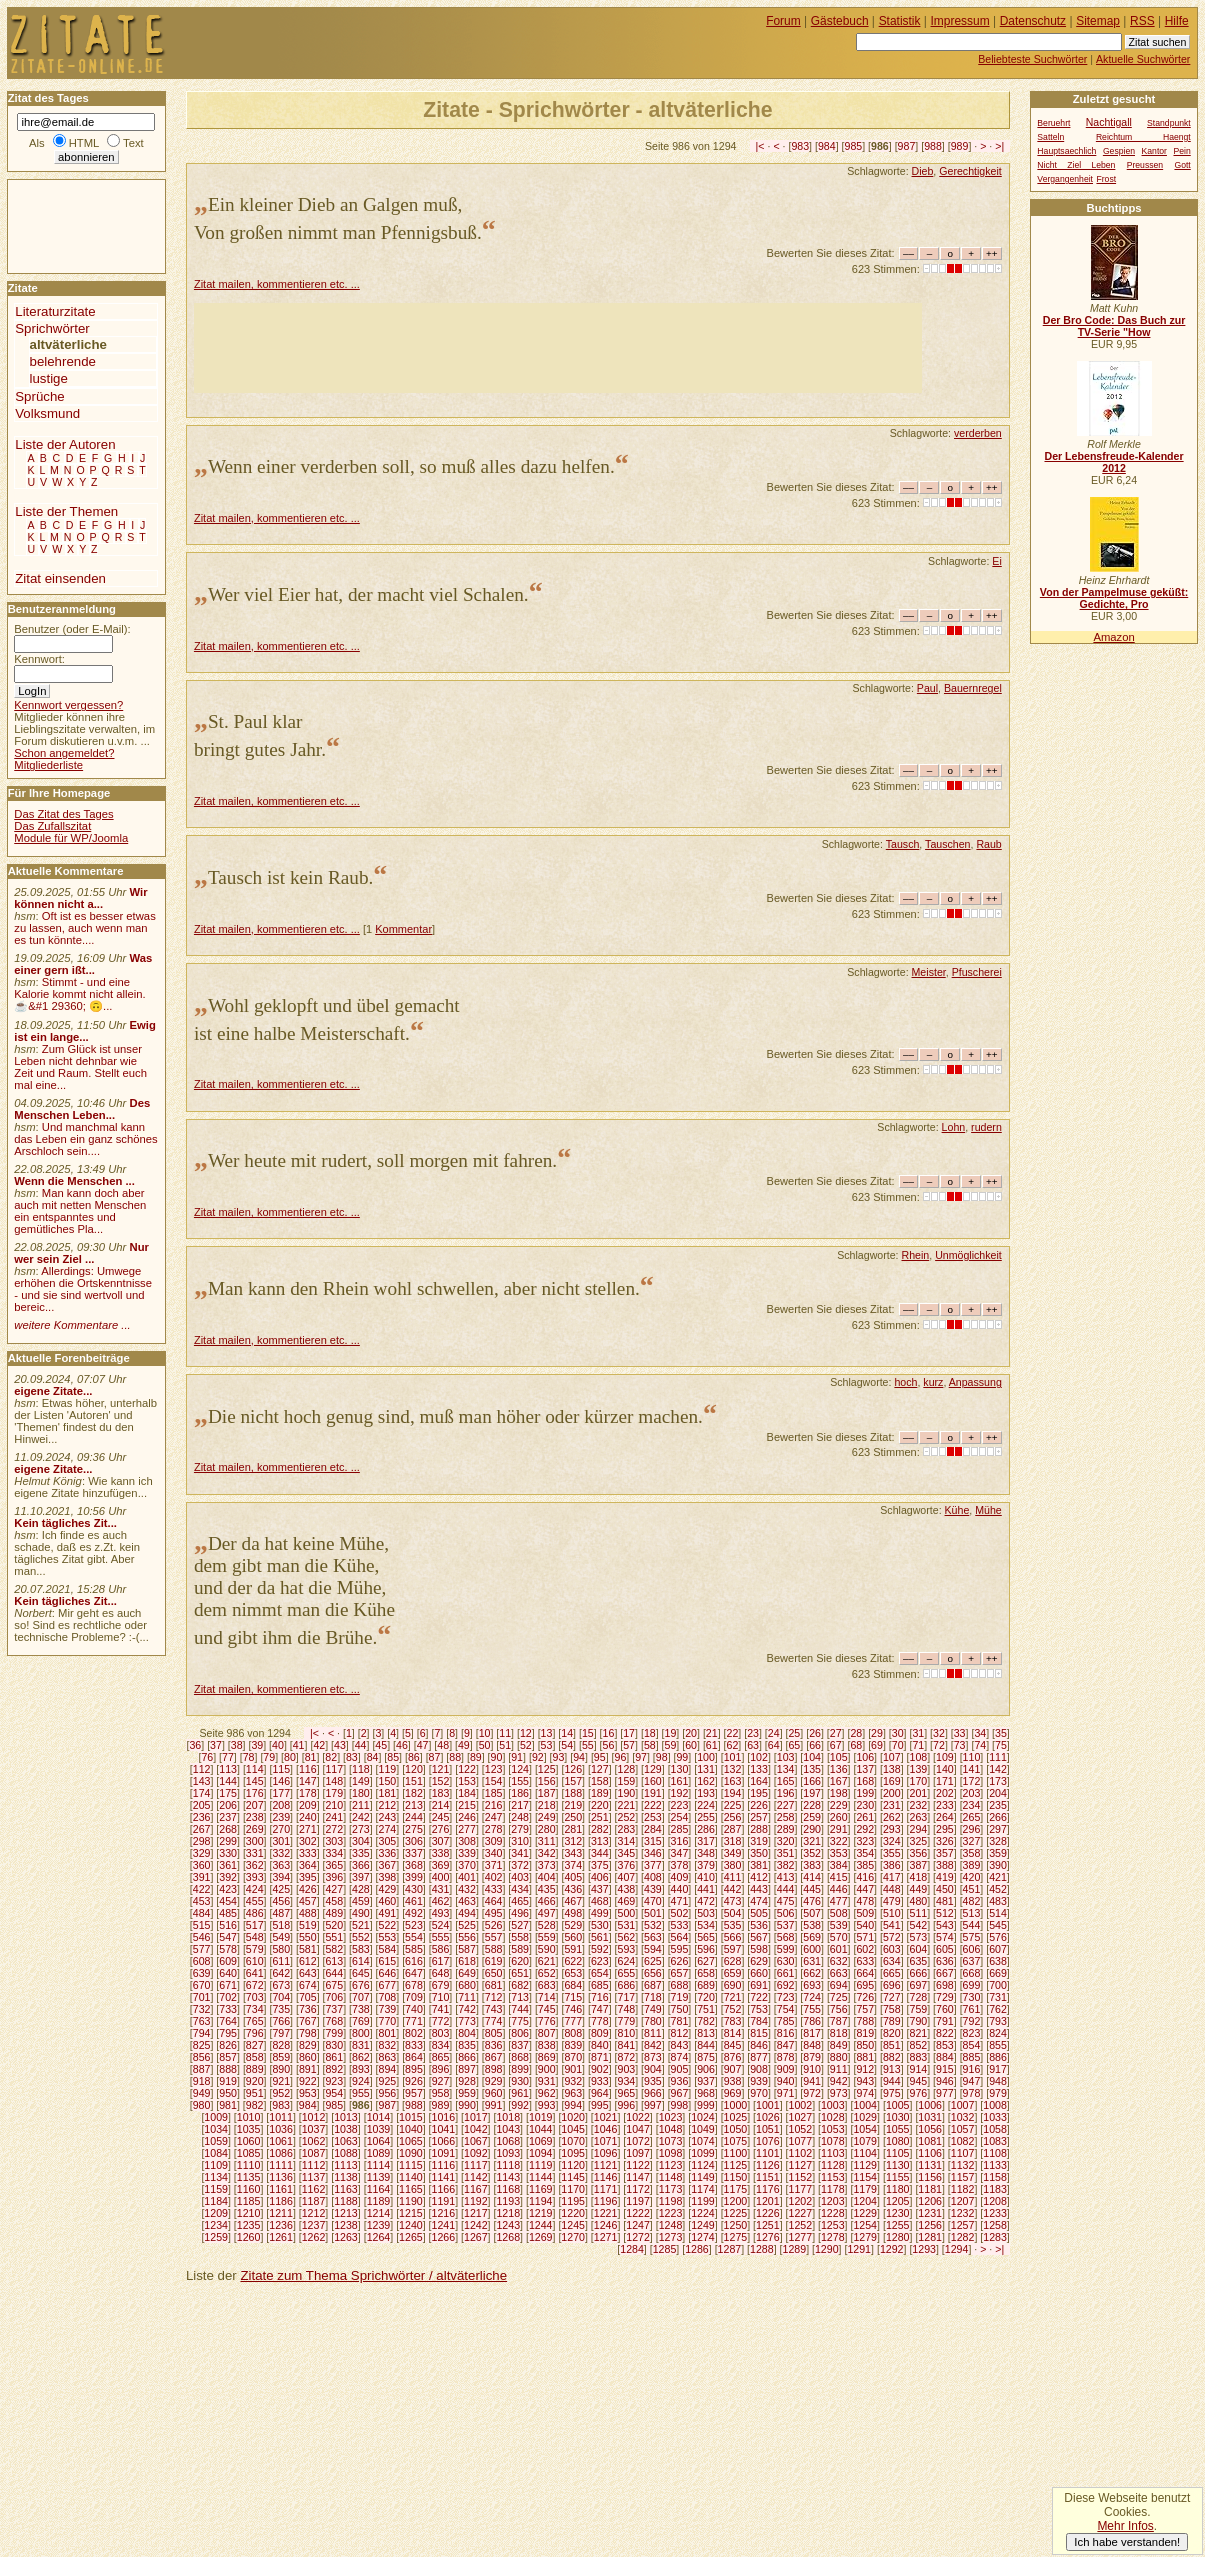  I want to click on 283, so click(626, 1829).